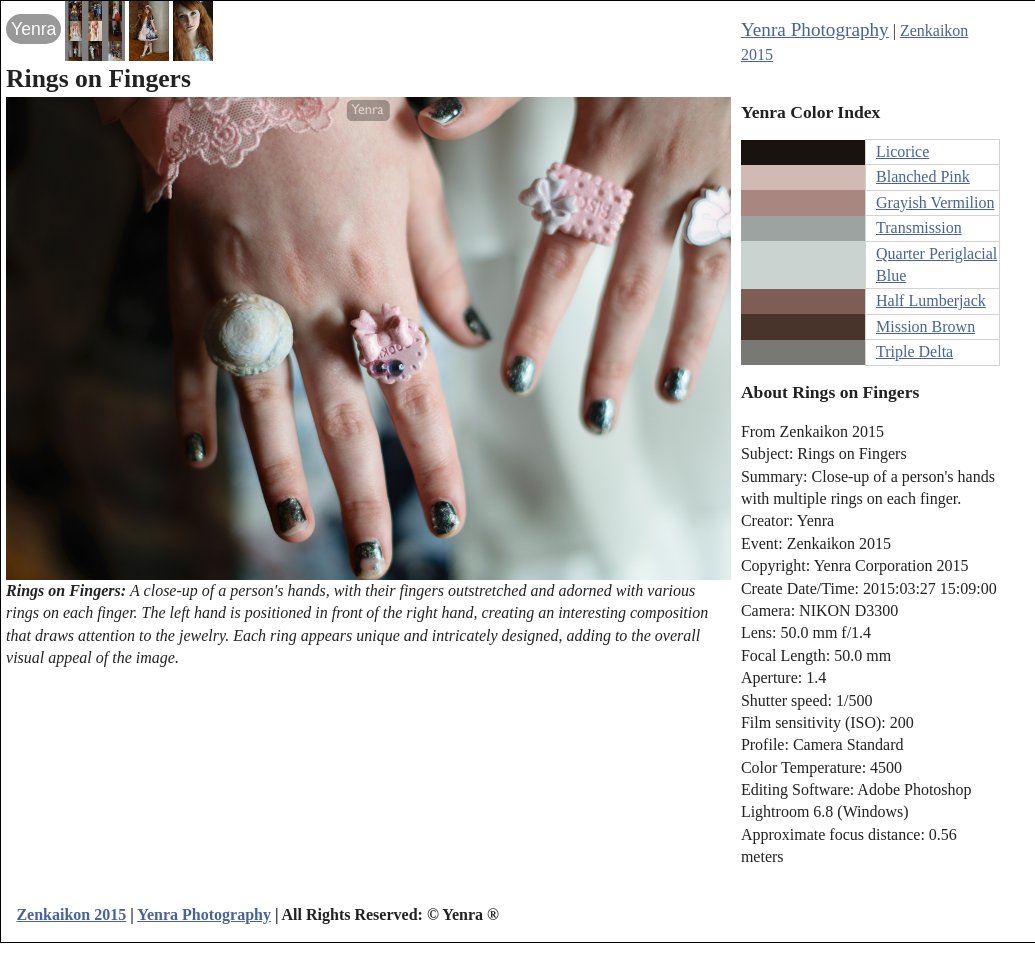 The width and height of the screenshot is (1035, 965). Describe the element at coordinates (914, 351) in the screenshot. I see `Triple Delta` at that location.